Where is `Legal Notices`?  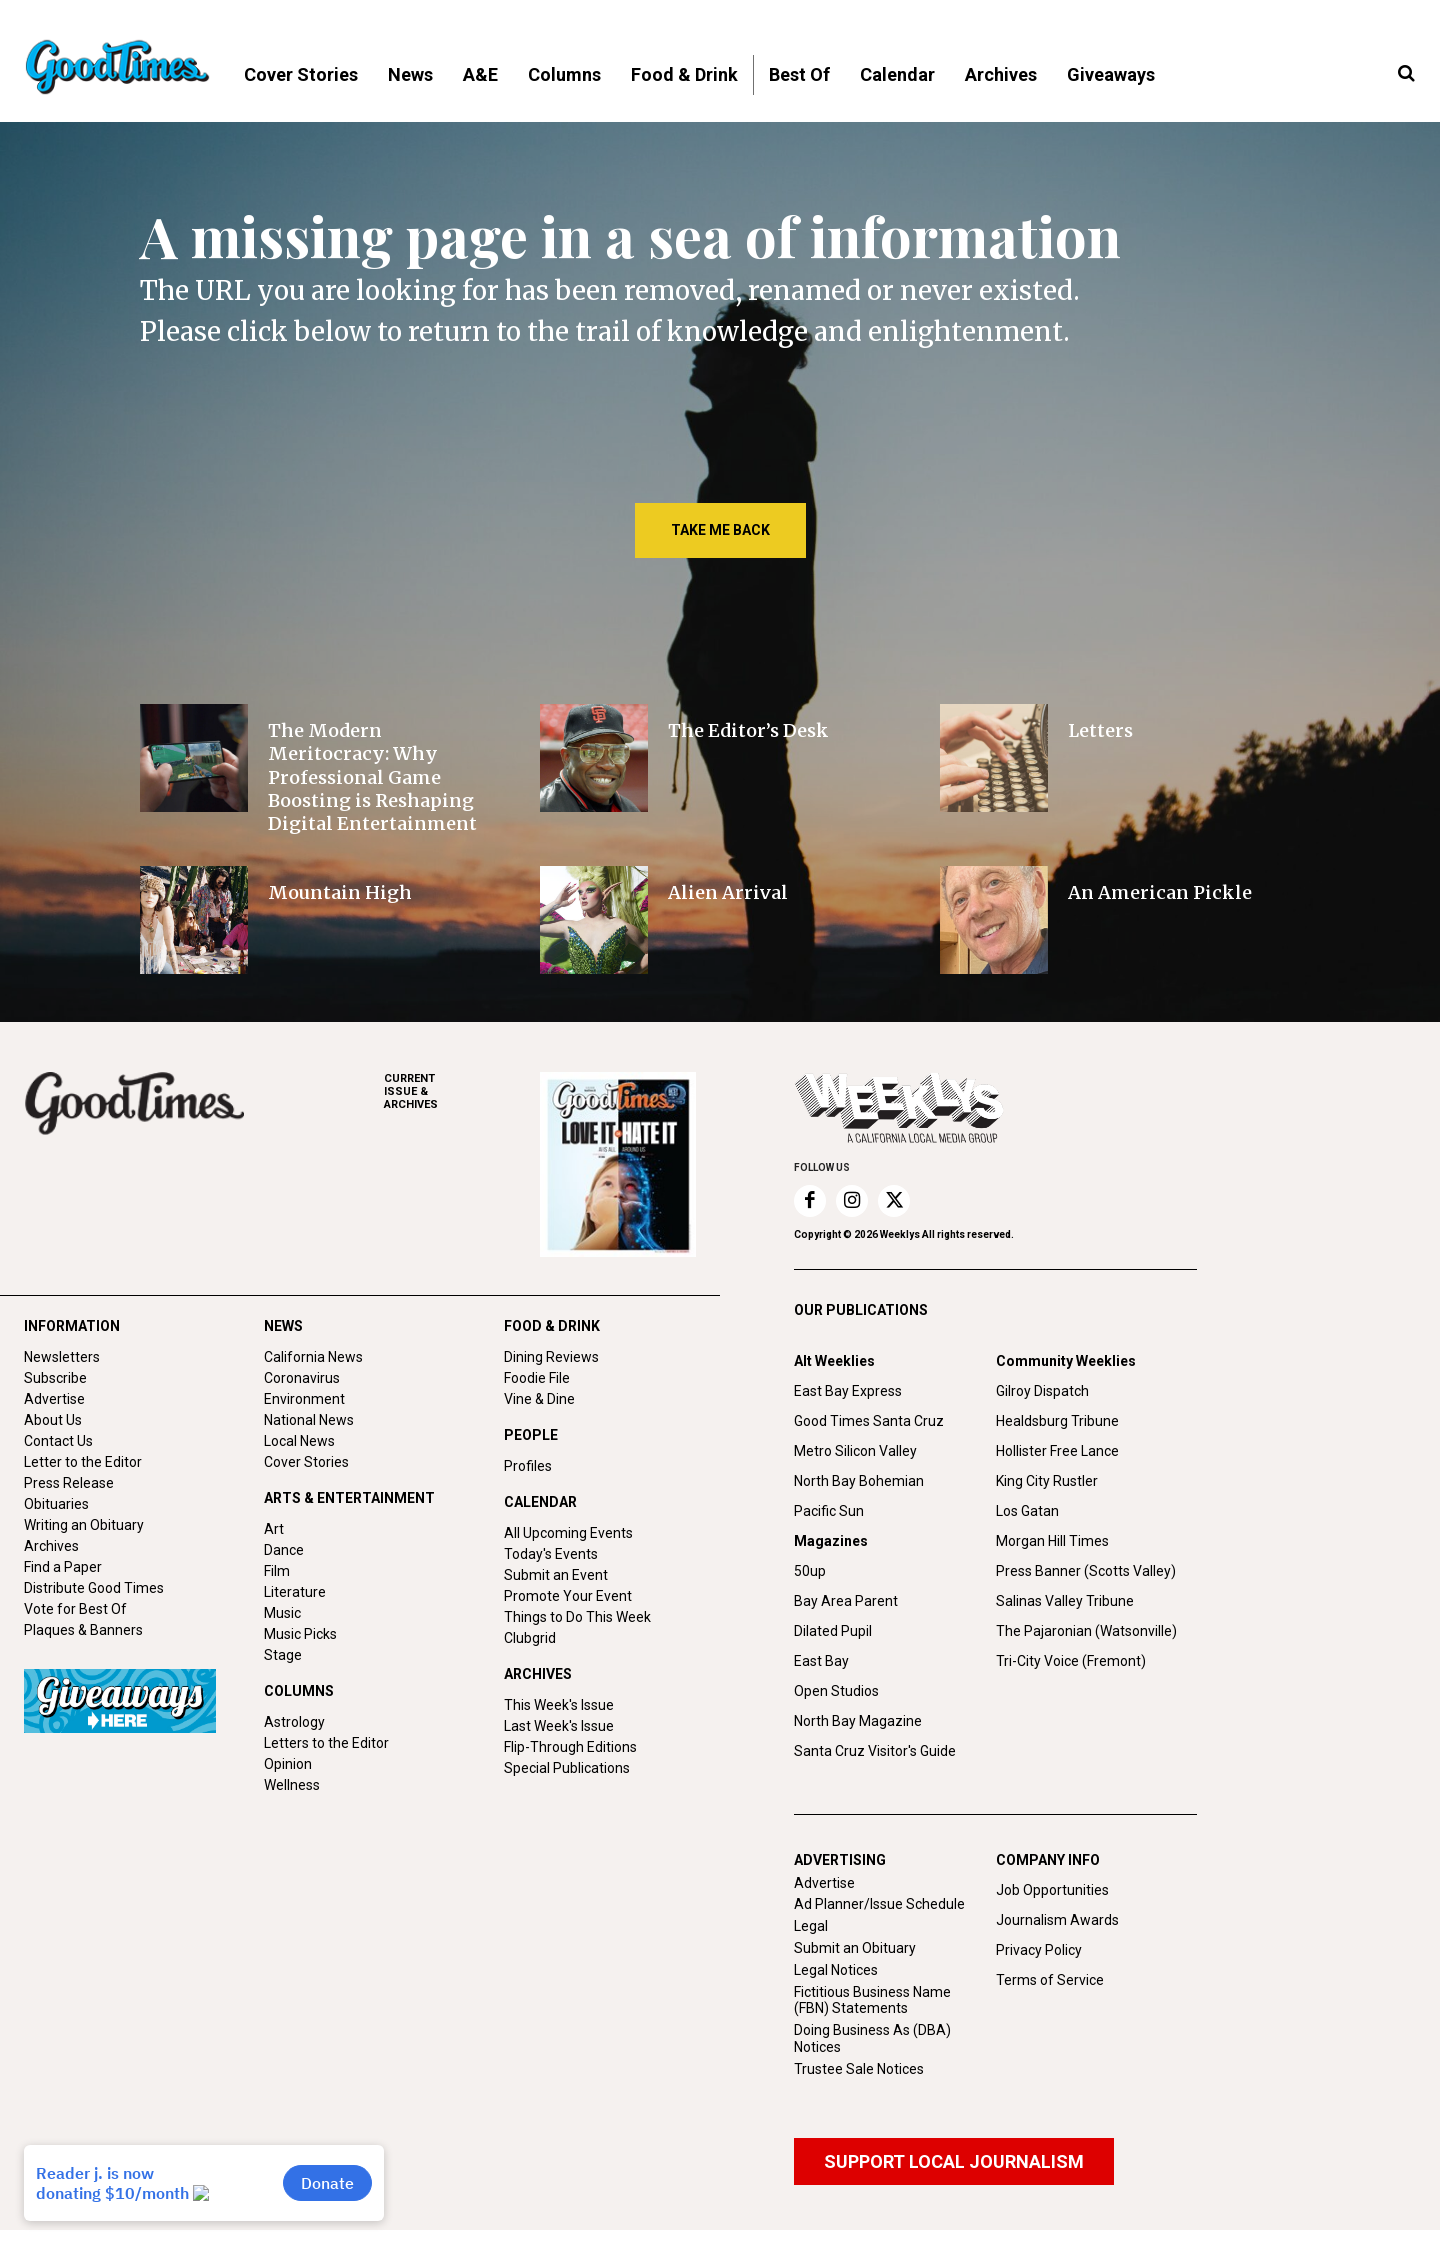 Legal Notices is located at coordinates (836, 1970).